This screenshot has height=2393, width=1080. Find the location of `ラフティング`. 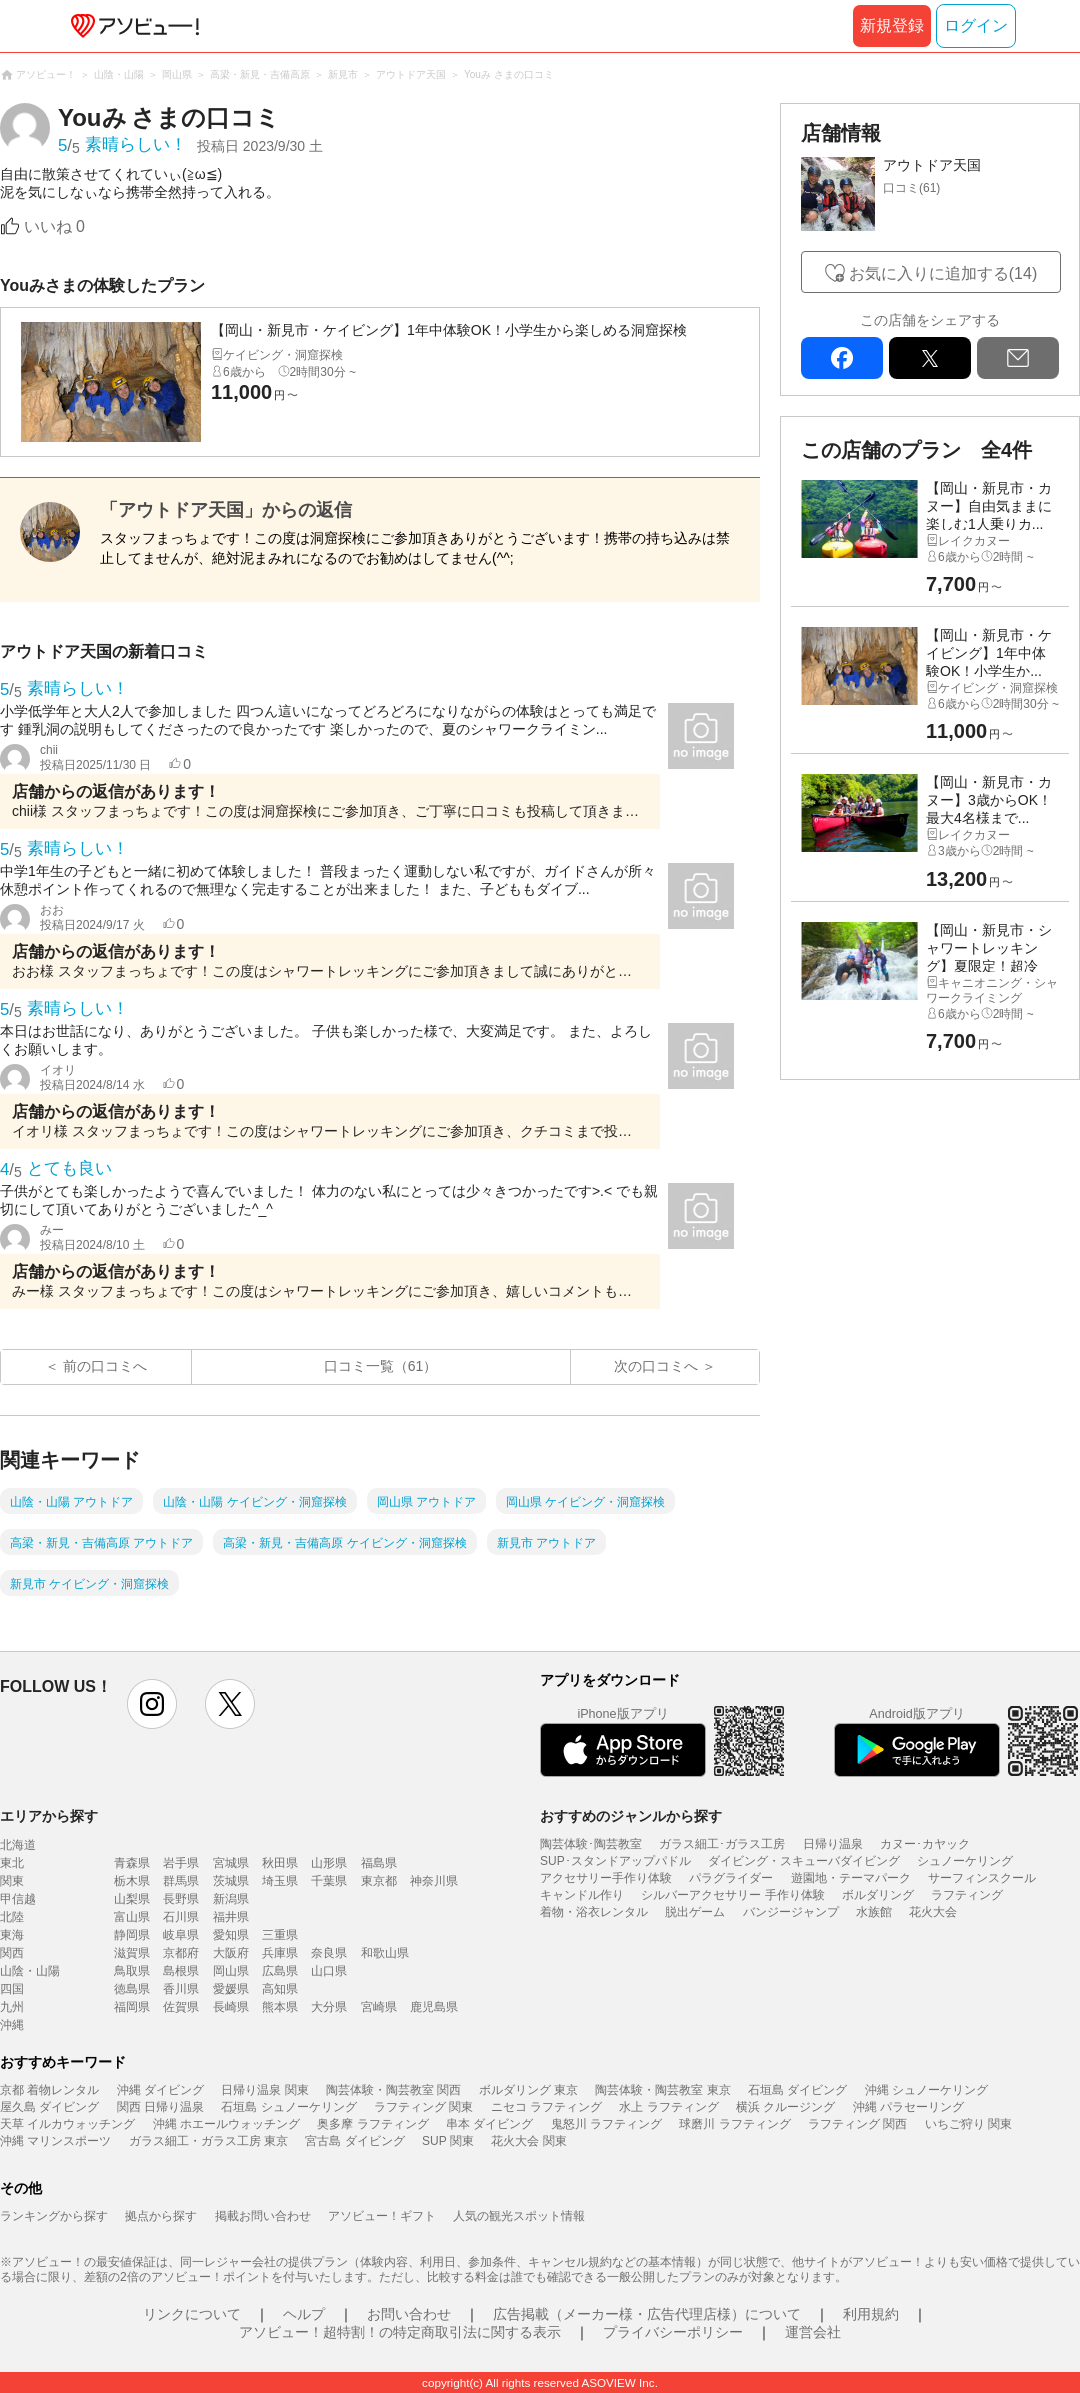

ラフティング is located at coordinates (967, 1895).